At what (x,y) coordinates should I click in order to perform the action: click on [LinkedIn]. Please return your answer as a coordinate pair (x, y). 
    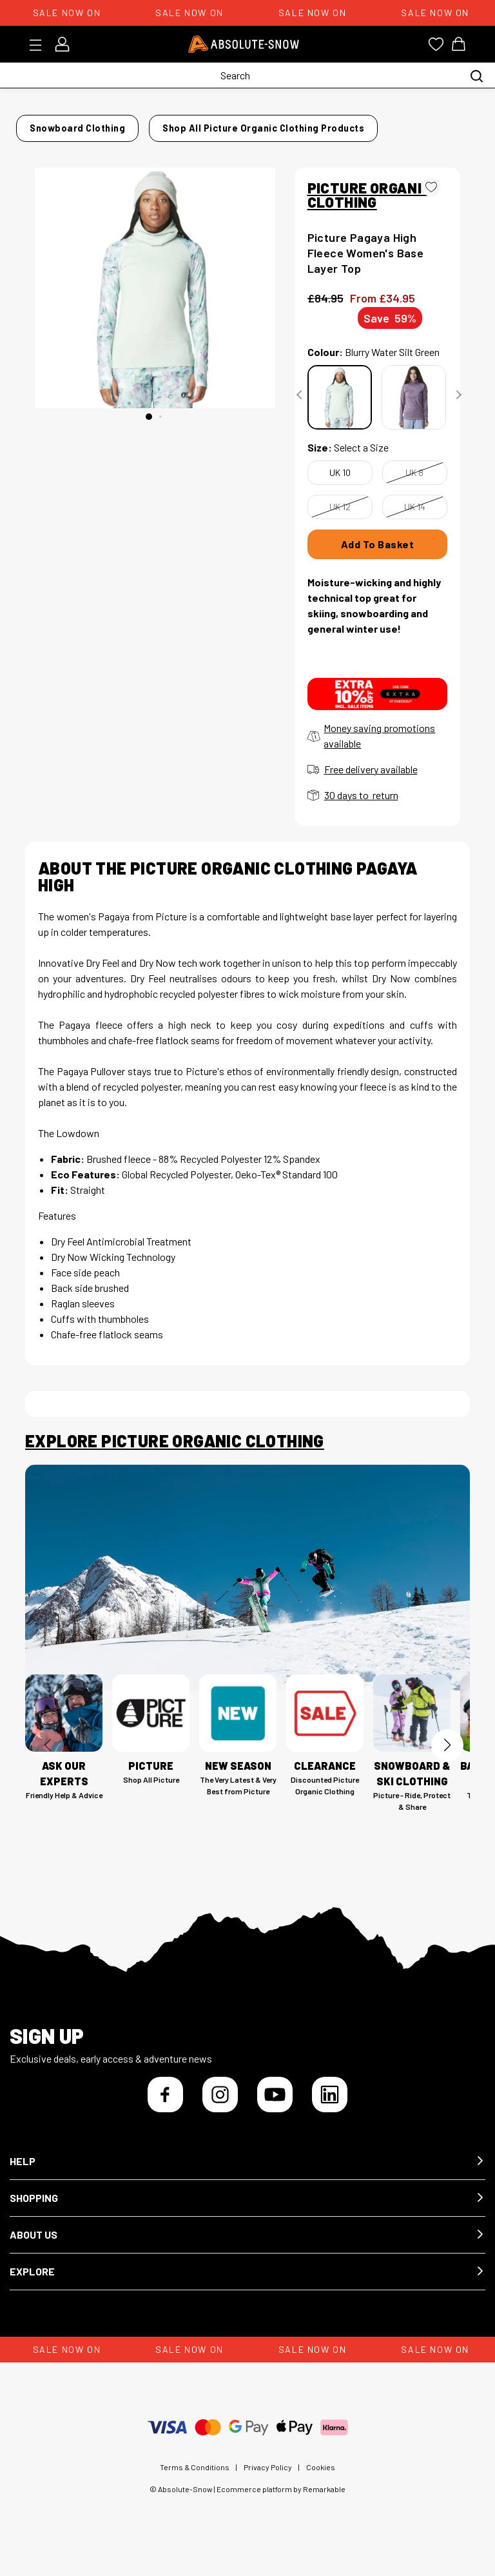
    Looking at the image, I should click on (329, 2106).